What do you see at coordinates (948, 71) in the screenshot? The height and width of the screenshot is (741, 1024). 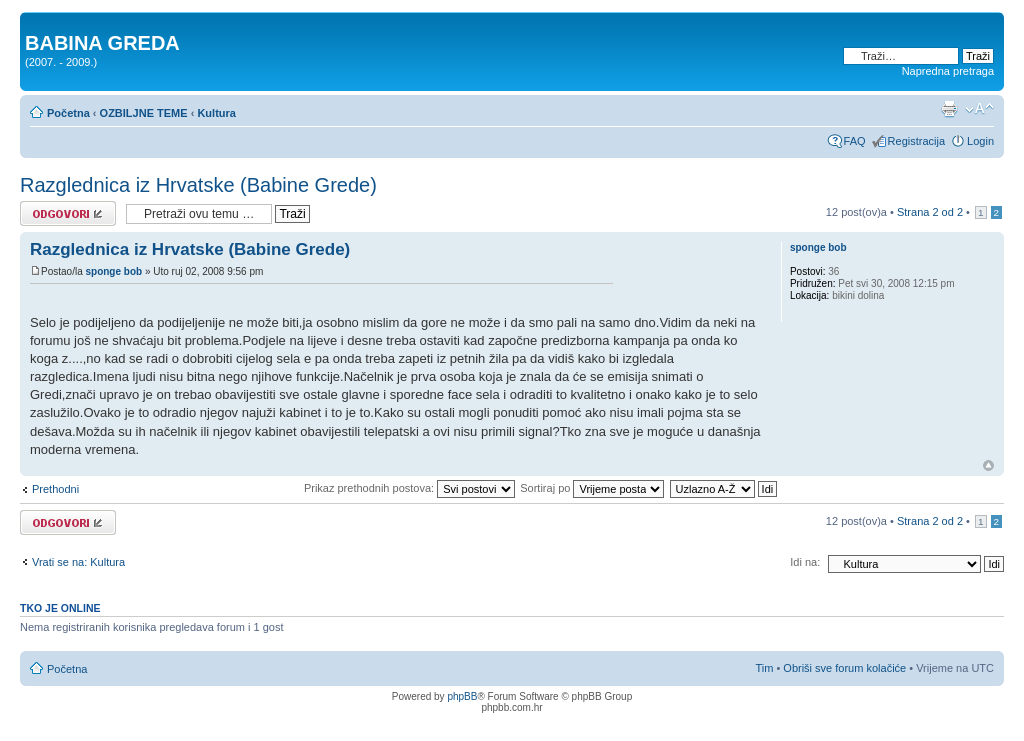 I see `Napredna pretraga` at bounding box center [948, 71].